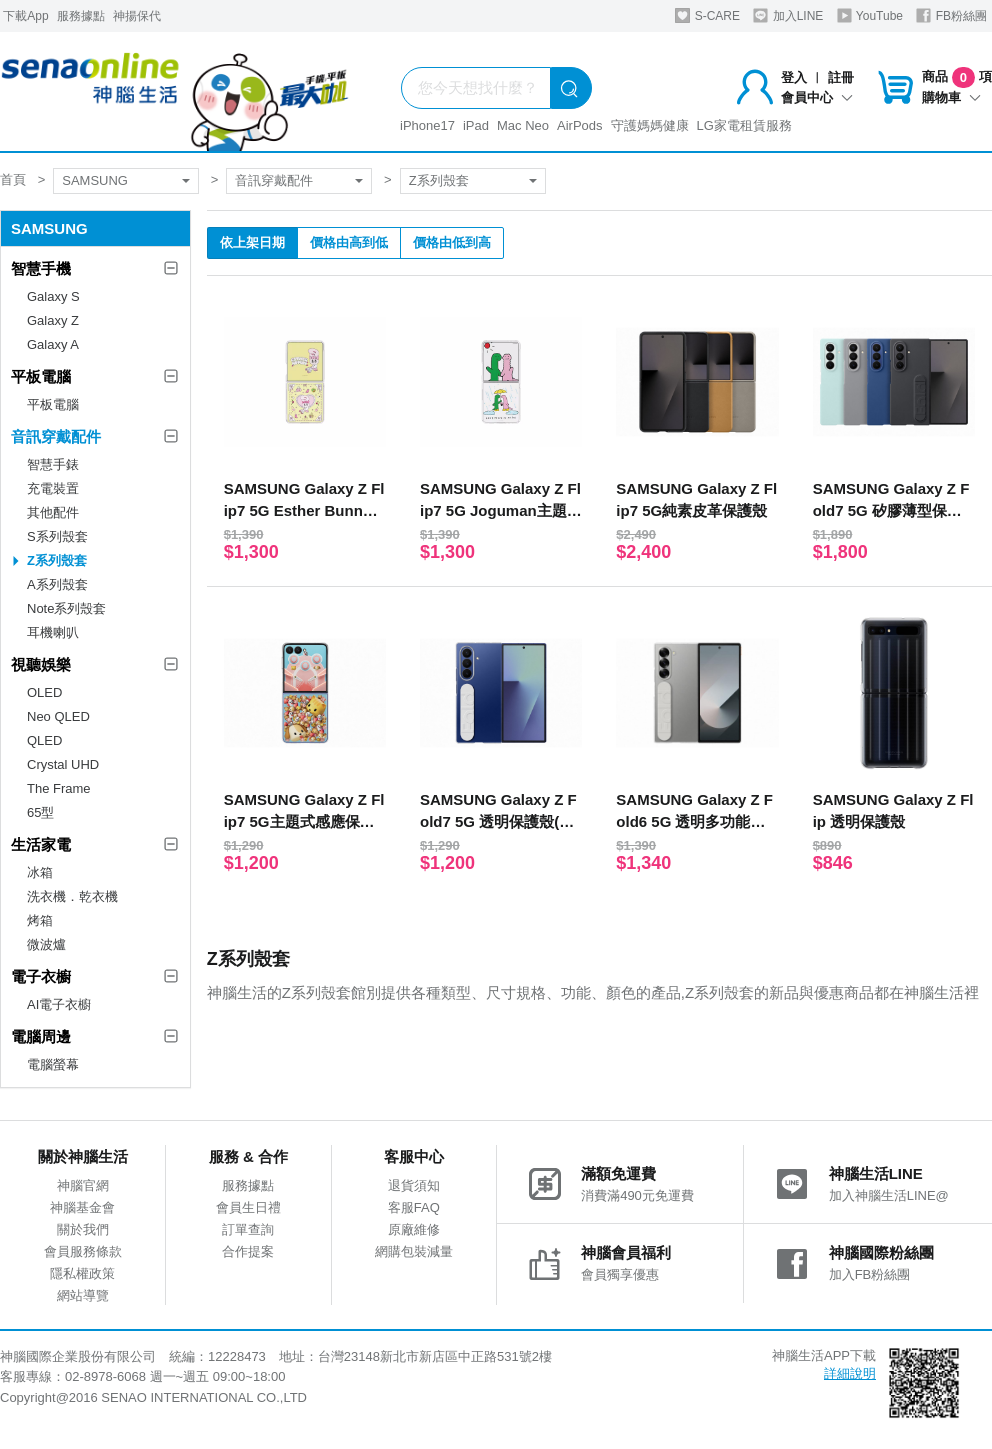 The height and width of the screenshot is (1449, 992). Describe the element at coordinates (452, 242) in the screenshot. I see `價格由低到高` at that location.